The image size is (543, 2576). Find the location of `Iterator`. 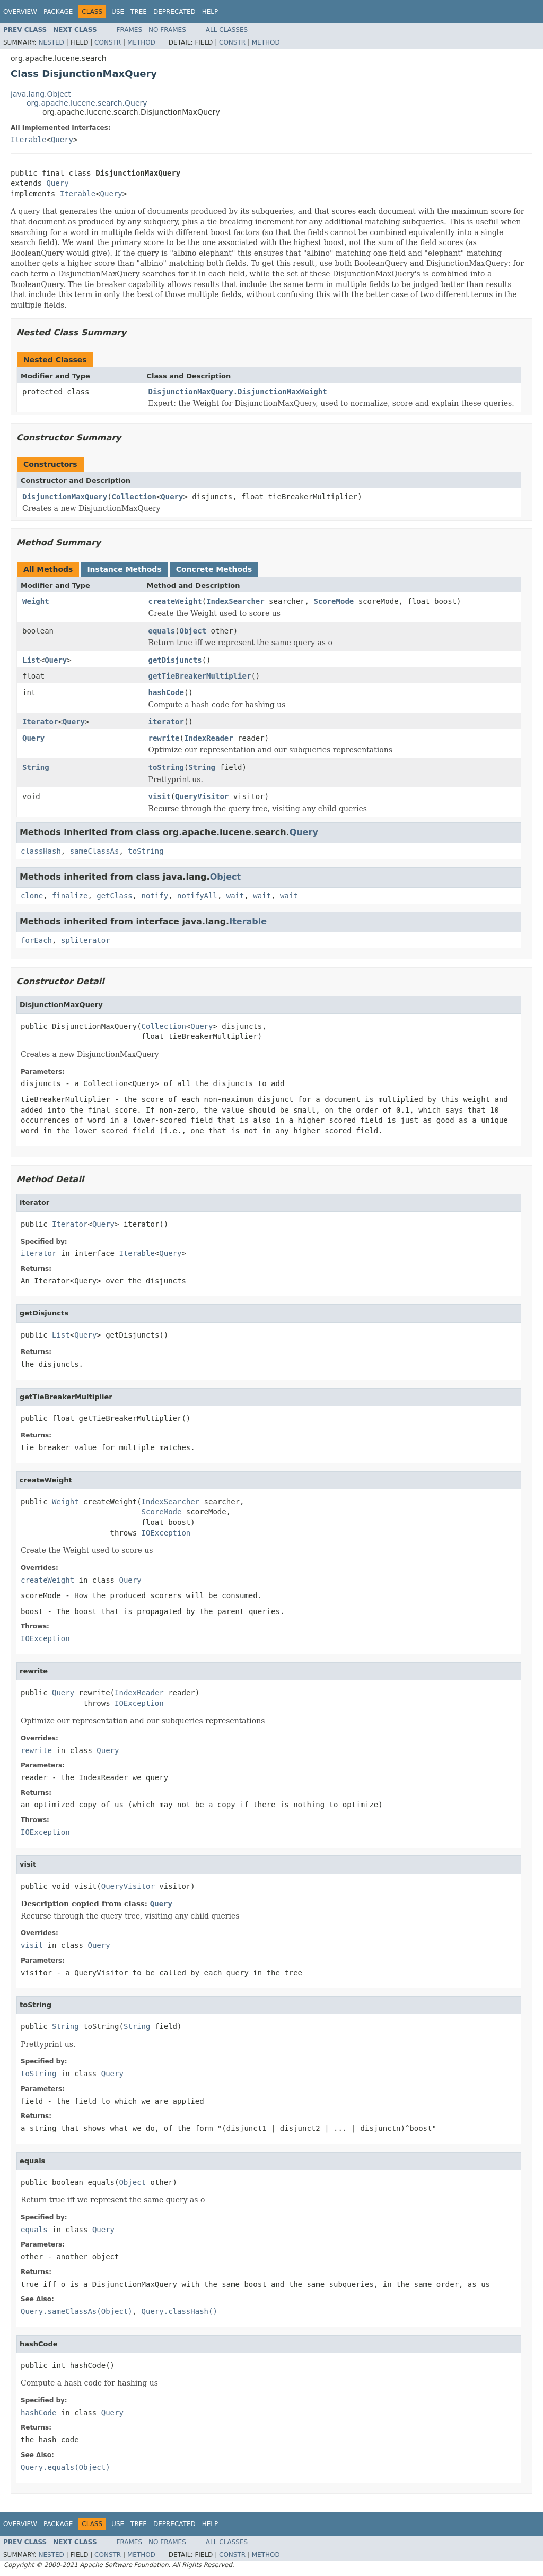

Iterator is located at coordinates (40, 721).